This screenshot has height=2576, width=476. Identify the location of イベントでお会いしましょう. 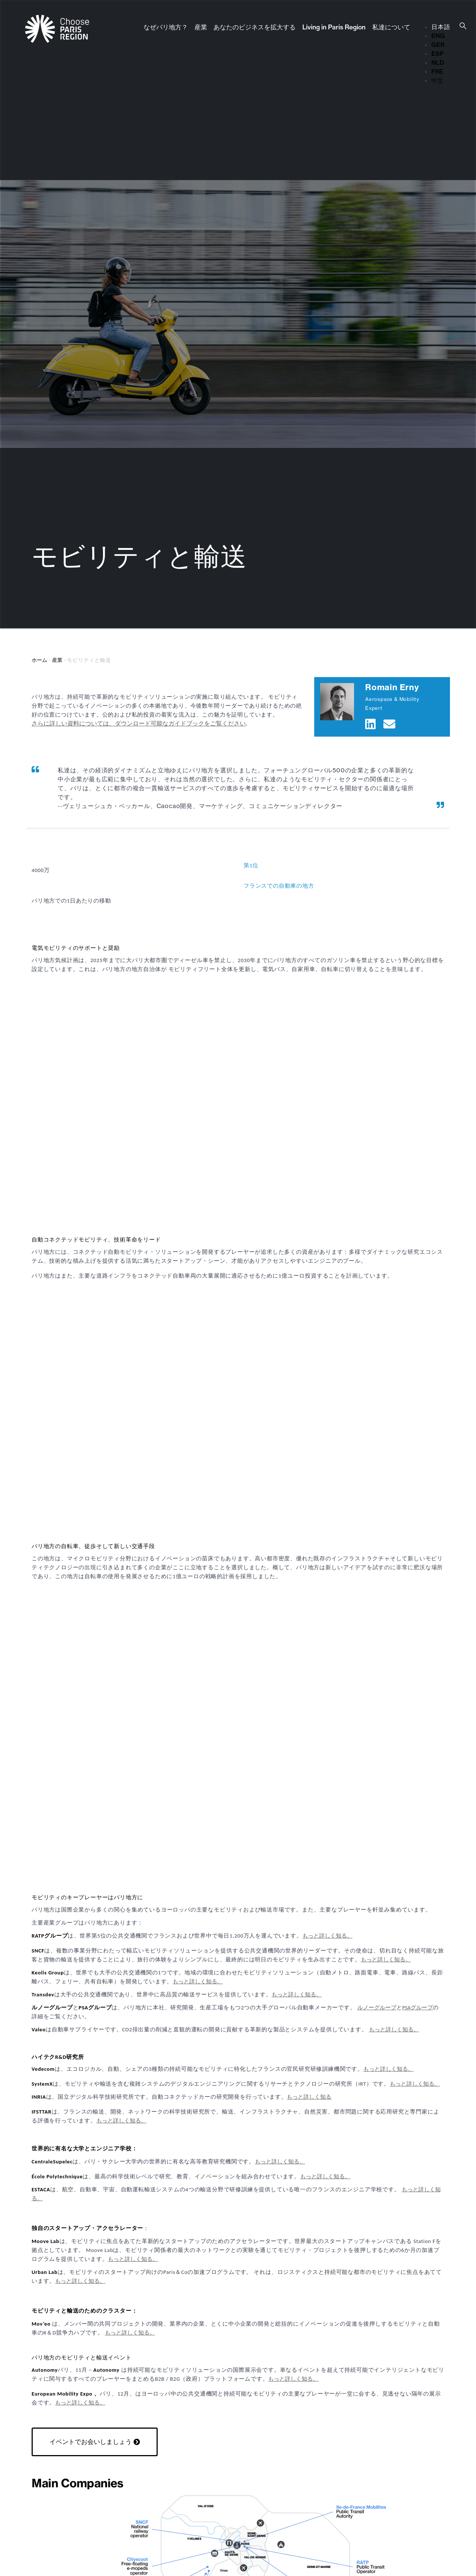
(90, 2441).